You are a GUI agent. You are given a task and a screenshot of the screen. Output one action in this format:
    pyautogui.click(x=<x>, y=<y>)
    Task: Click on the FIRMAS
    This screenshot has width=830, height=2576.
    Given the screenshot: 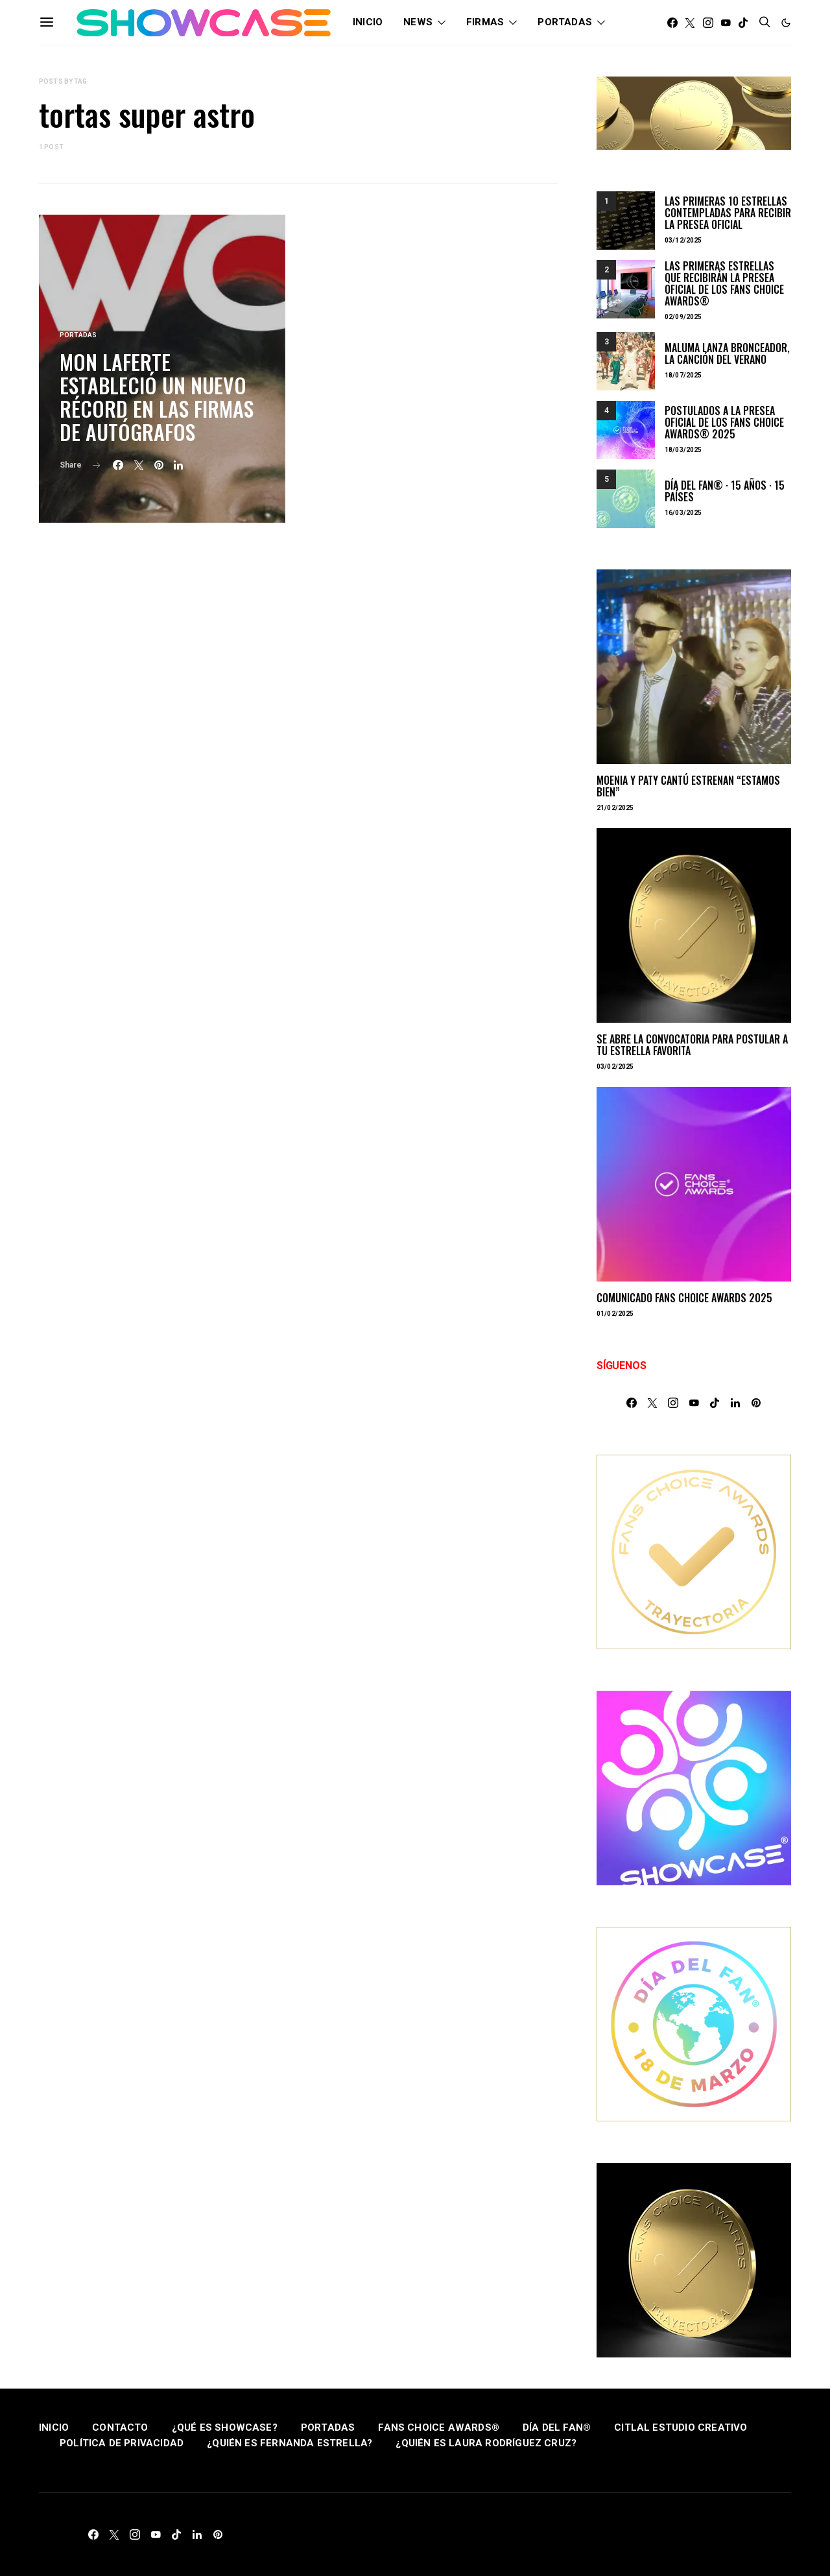 What is the action you would take?
    pyautogui.click(x=485, y=22)
    